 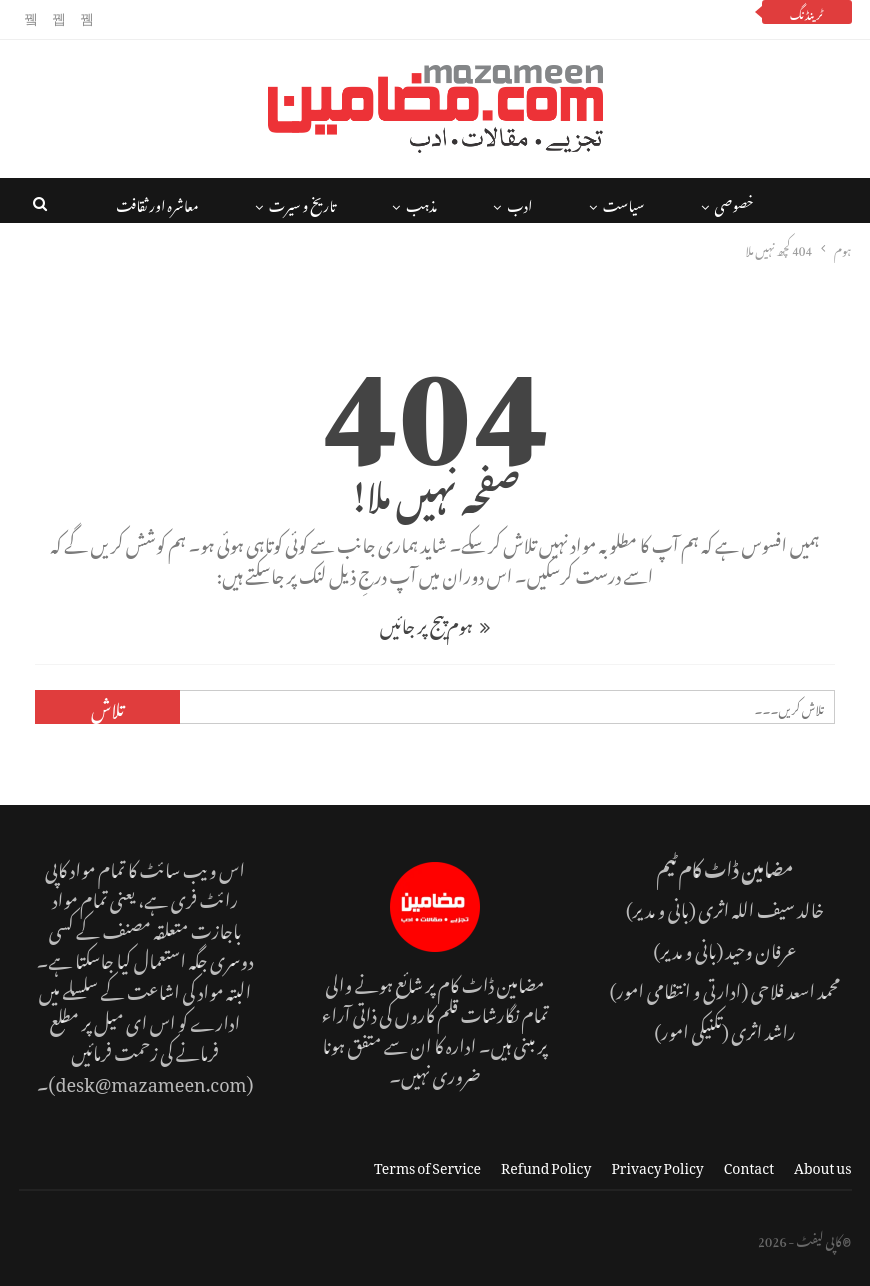 What do you see at coordinates (427, 1164) in the screenshot?
I see `Terms of Service` at bounding box center [427, 1164].